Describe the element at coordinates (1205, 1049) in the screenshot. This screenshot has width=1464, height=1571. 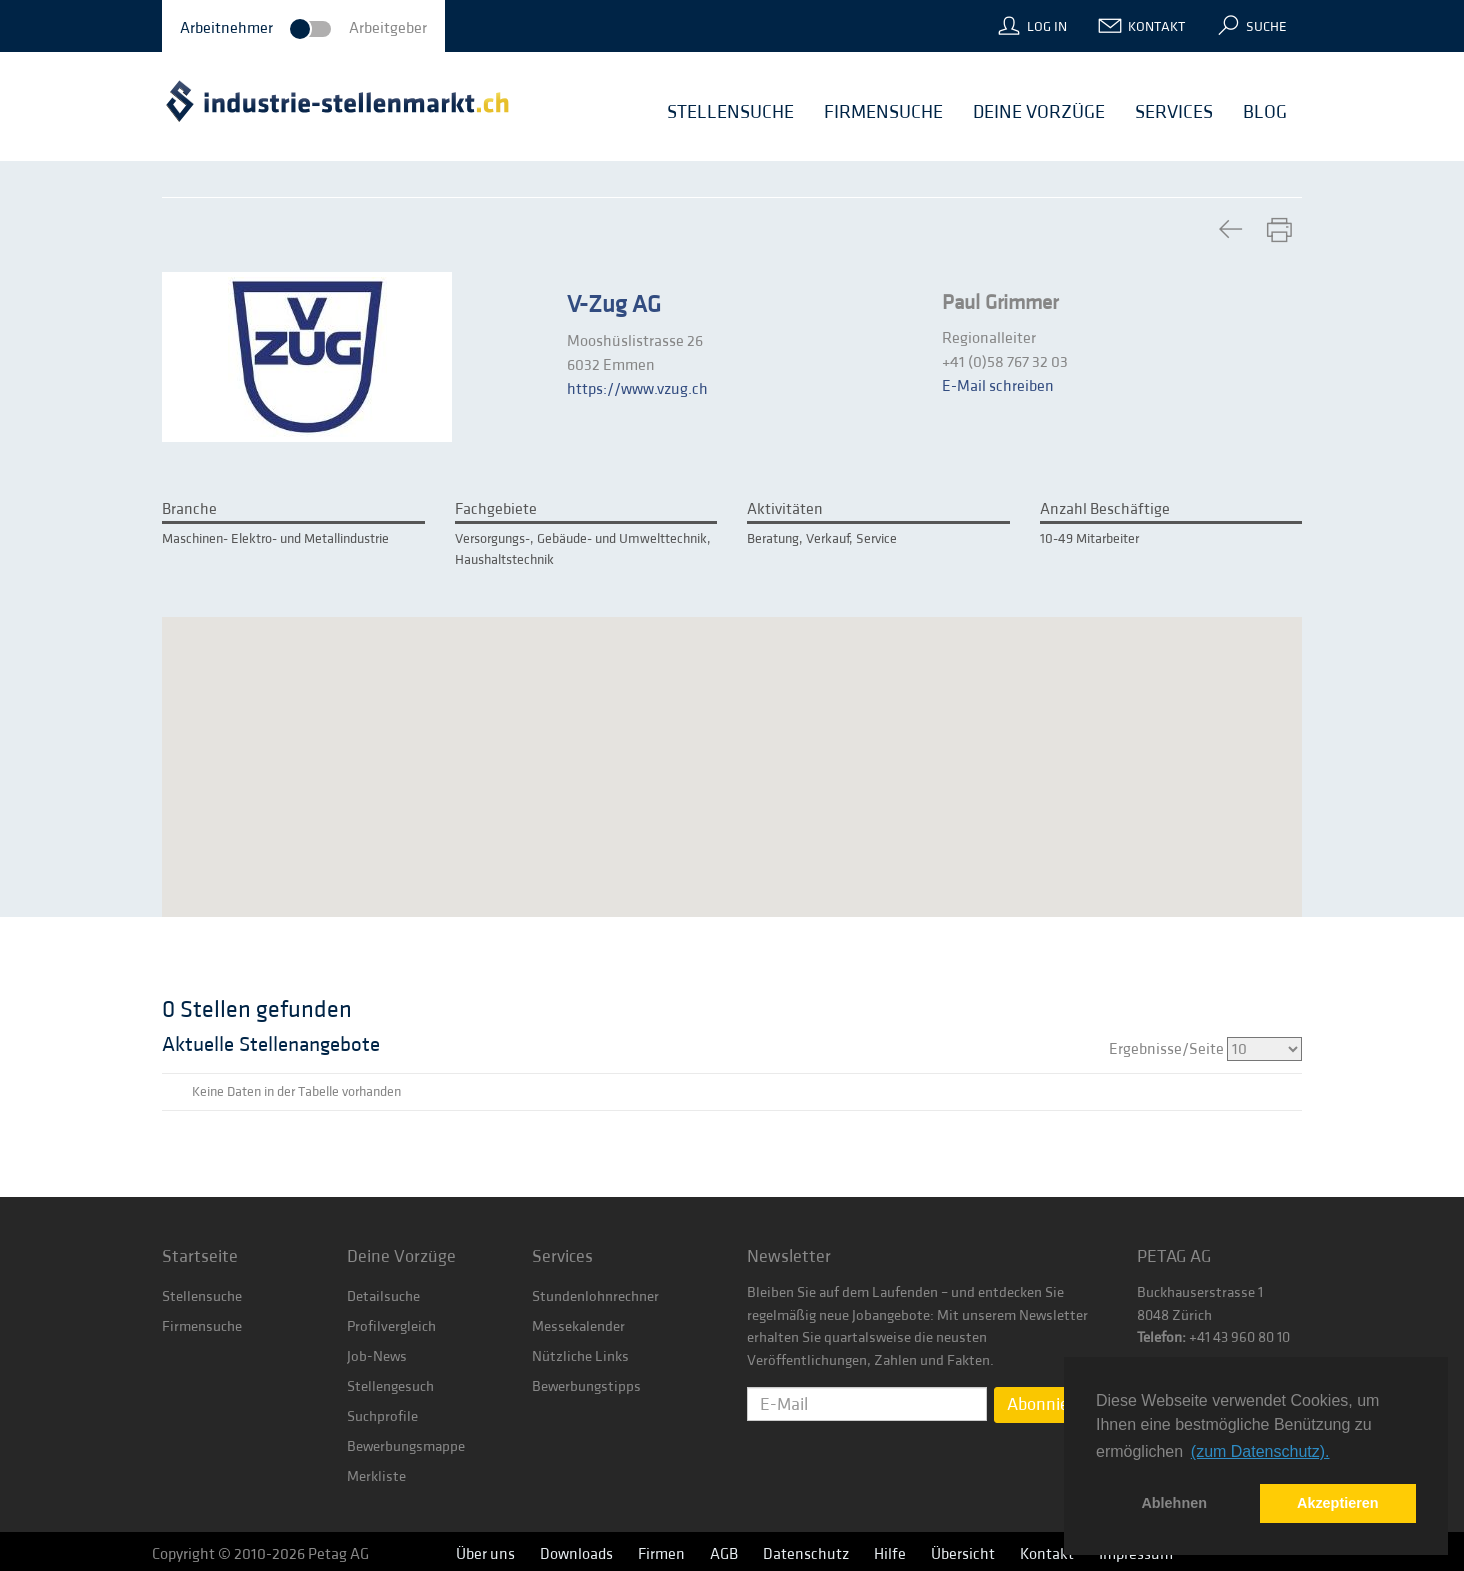
I see `Ergebnisse/Seite` at that location.